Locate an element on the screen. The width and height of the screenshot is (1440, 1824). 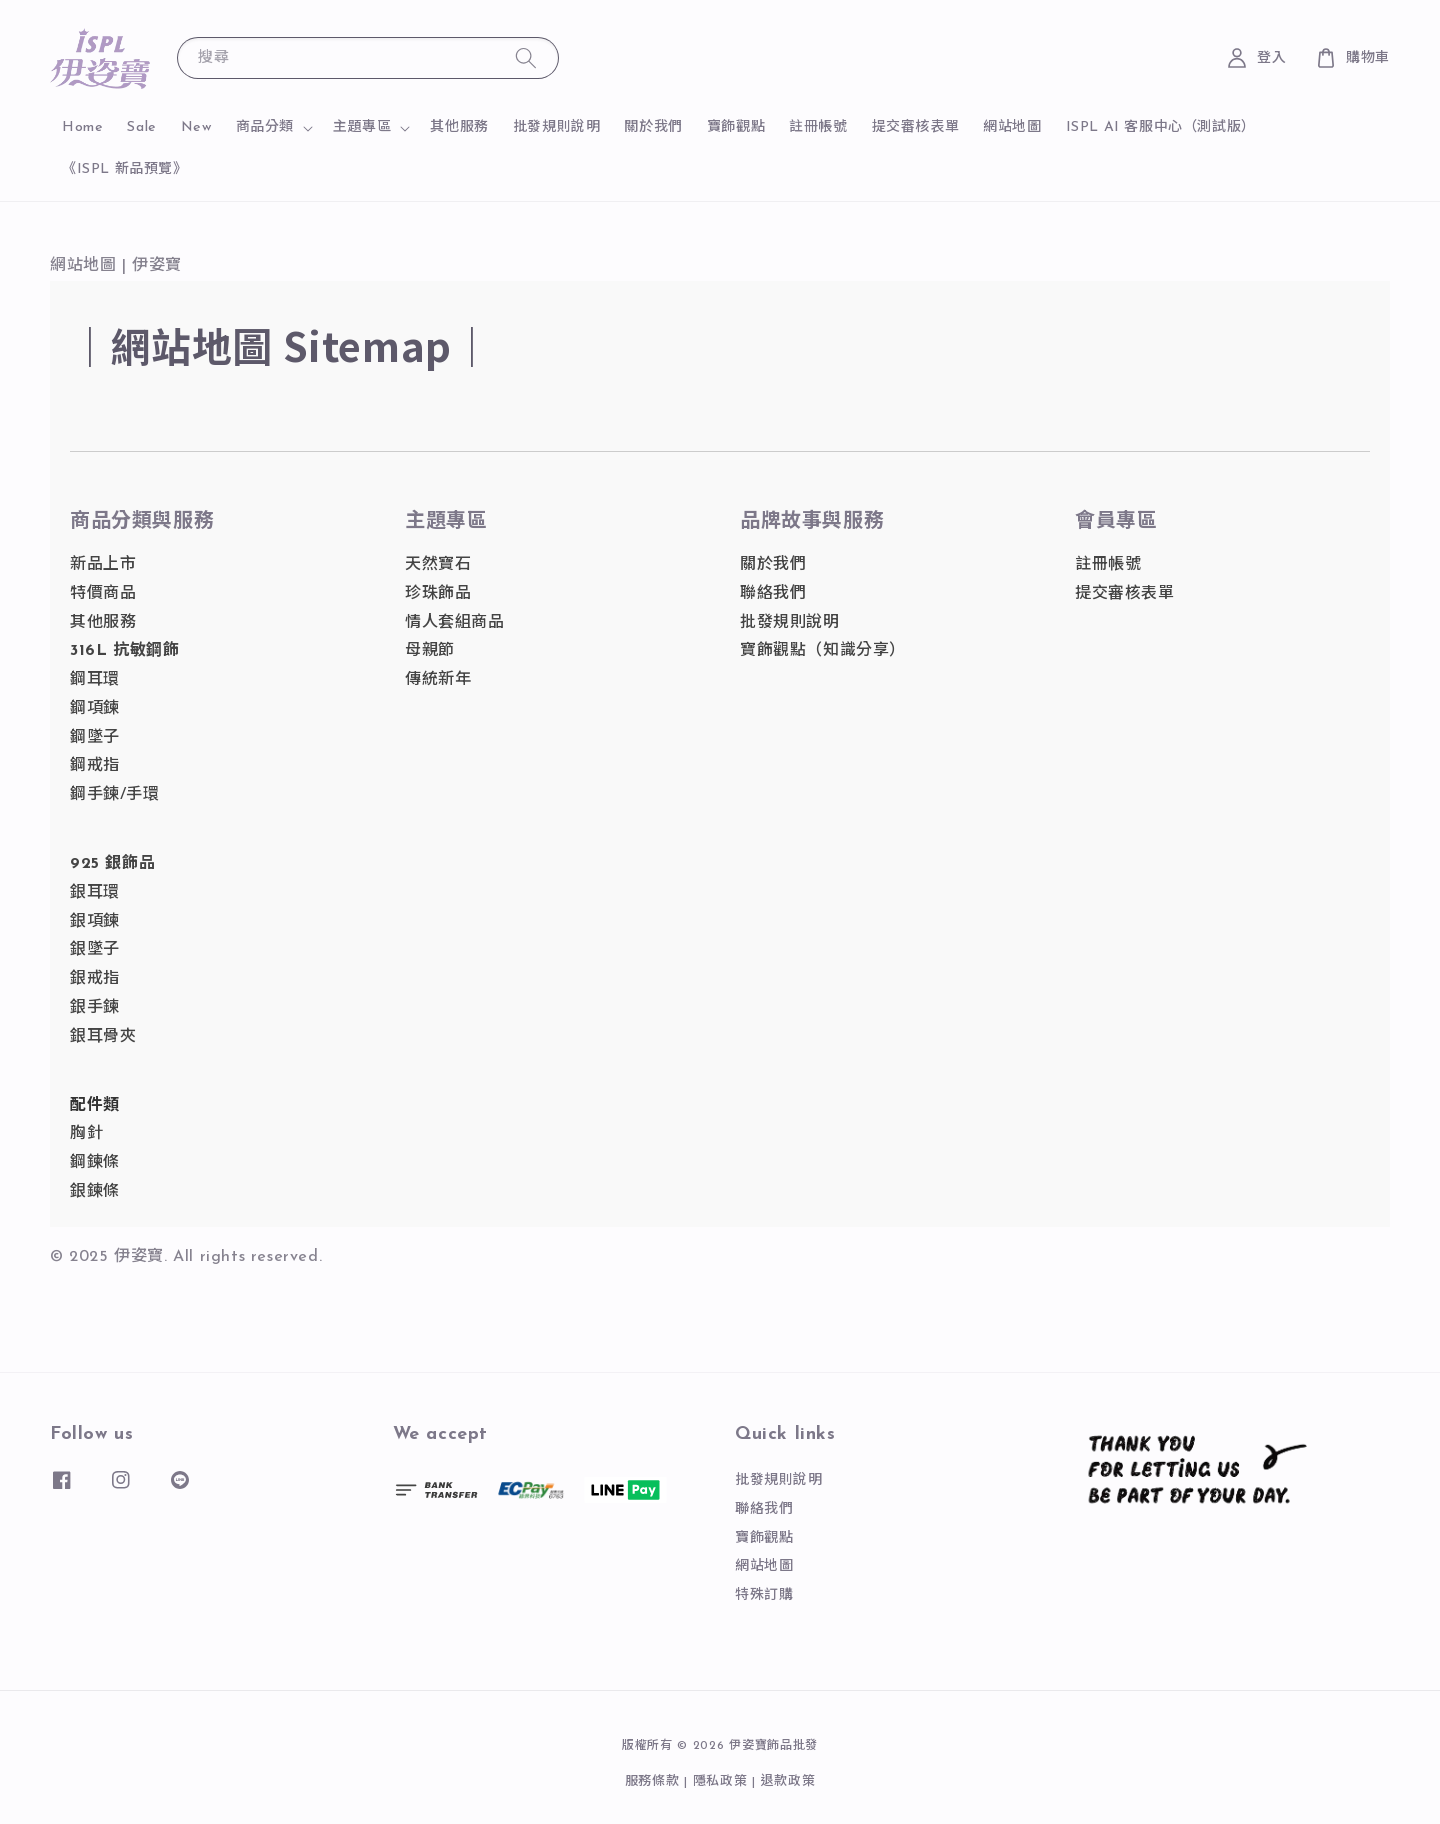
天然寶石 is located at coordinates (438, 565).